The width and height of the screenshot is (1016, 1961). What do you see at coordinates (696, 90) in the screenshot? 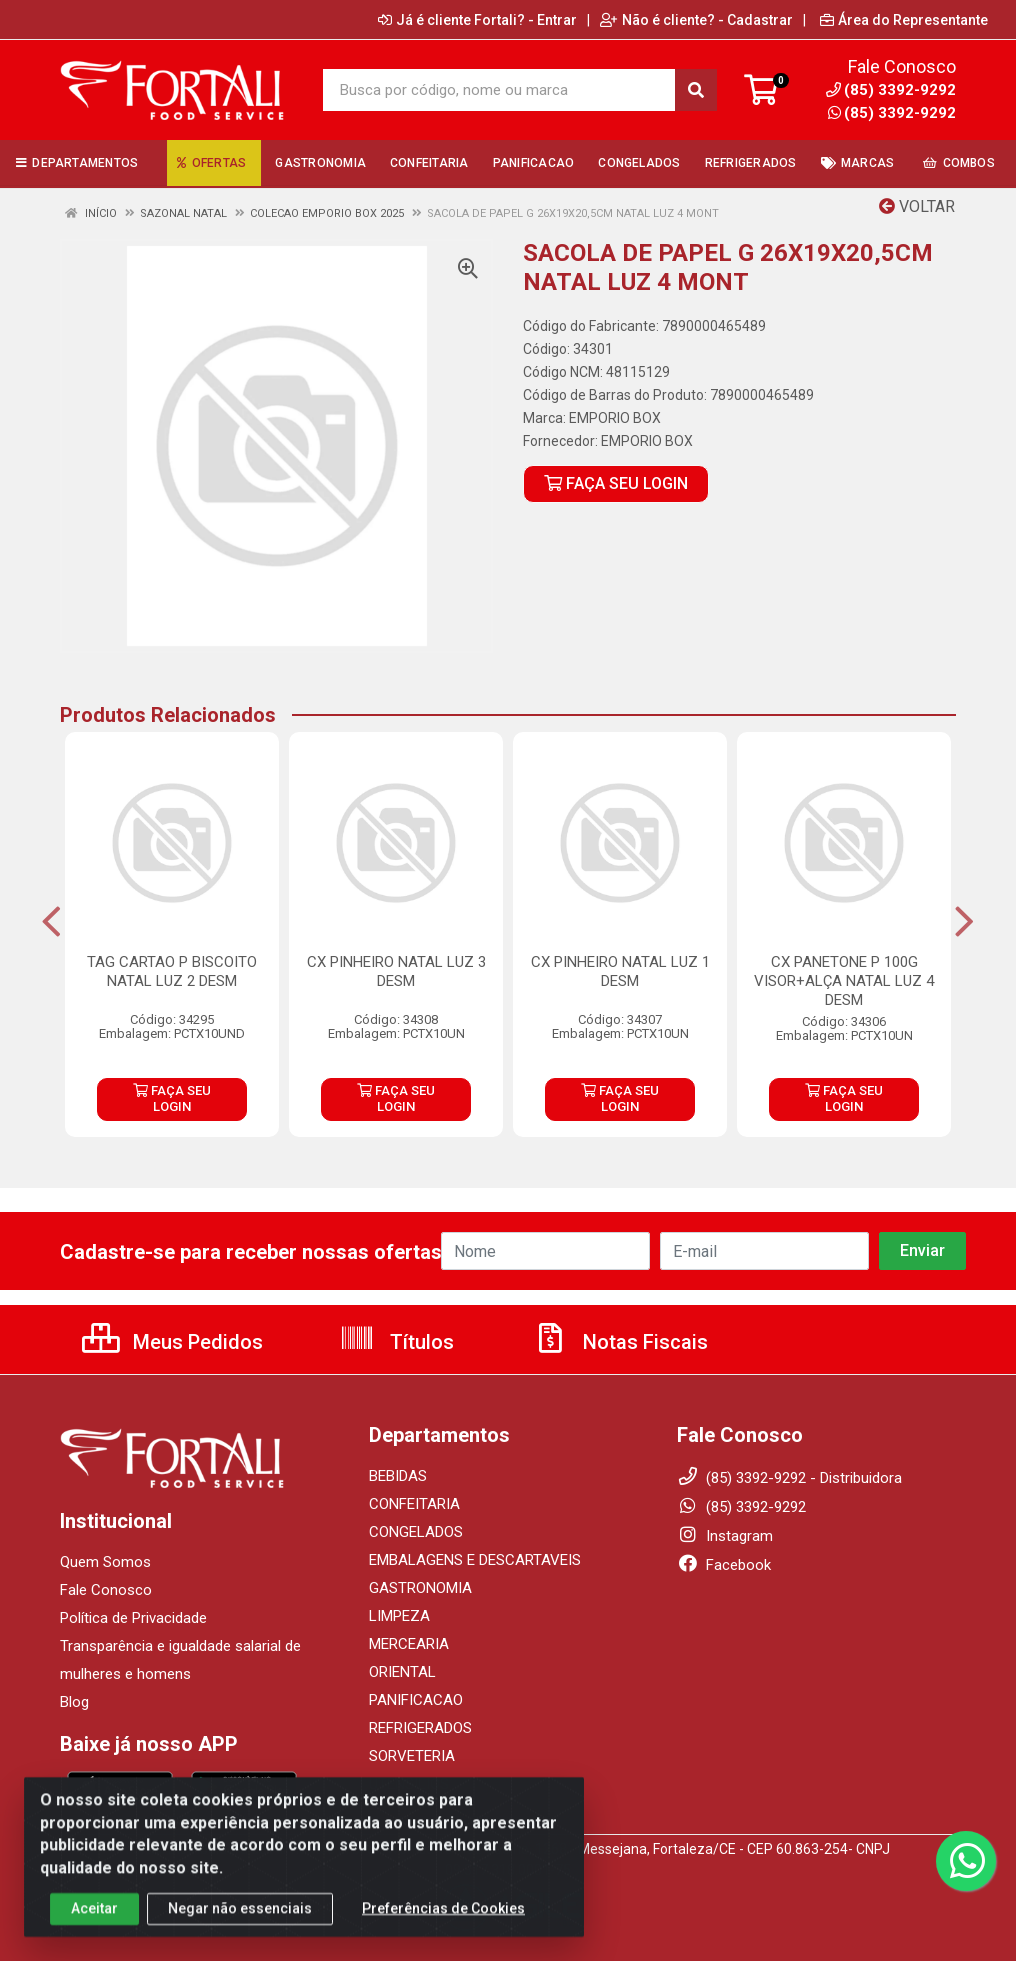
I see `[Pesquisar]` at bounding box center [696, 90].